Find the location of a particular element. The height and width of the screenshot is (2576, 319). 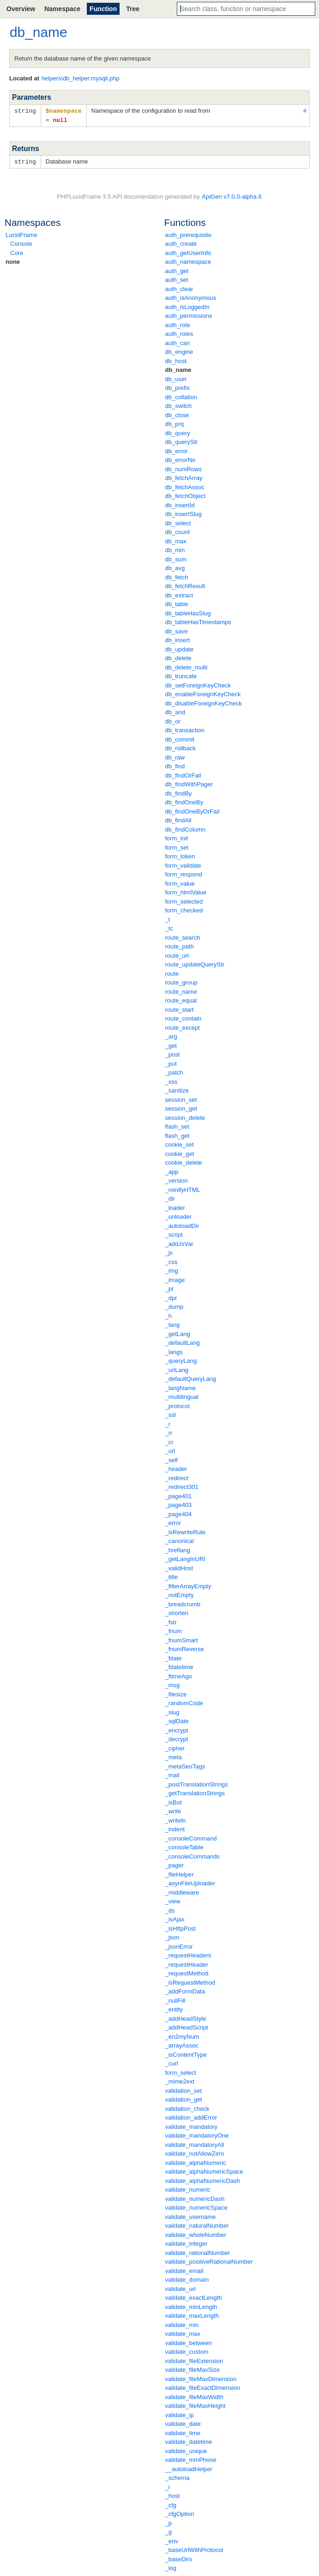

_entity is located at coordinates (174, 2008).